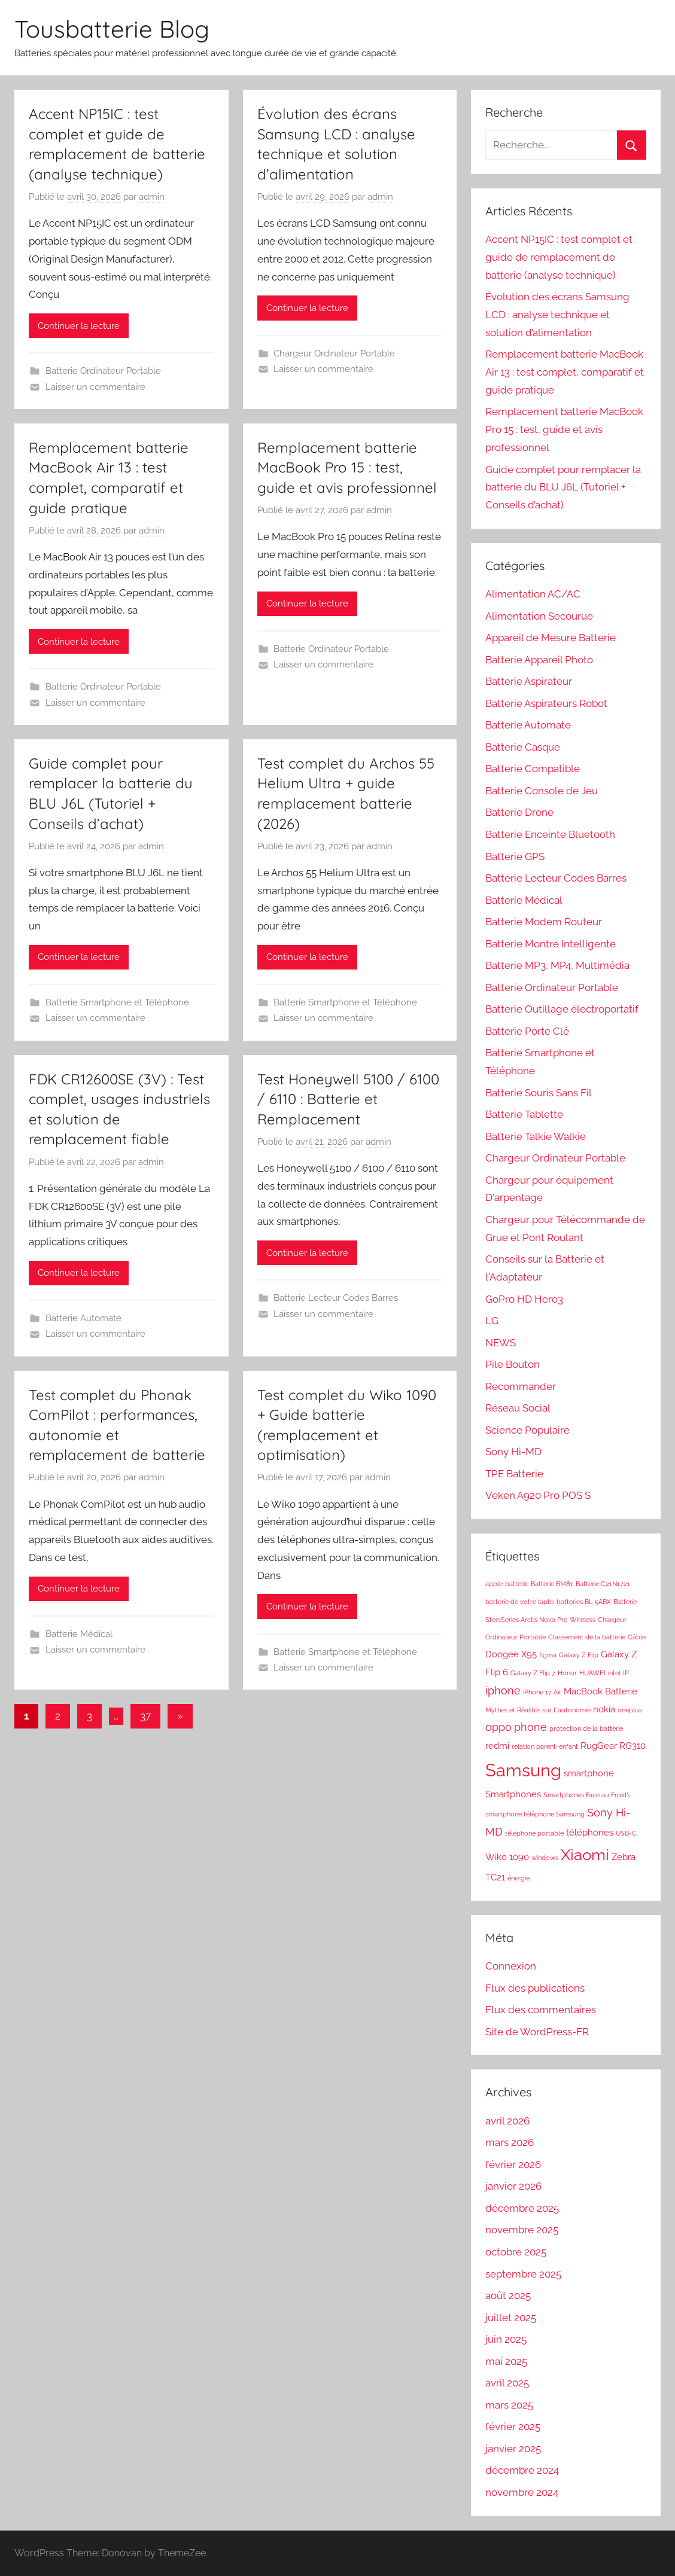 Image resolution: width=675 pixels, height=2576 pixels. I want to click on Smartphones [Smartphones (2 éléments)], so click(513, 1794).